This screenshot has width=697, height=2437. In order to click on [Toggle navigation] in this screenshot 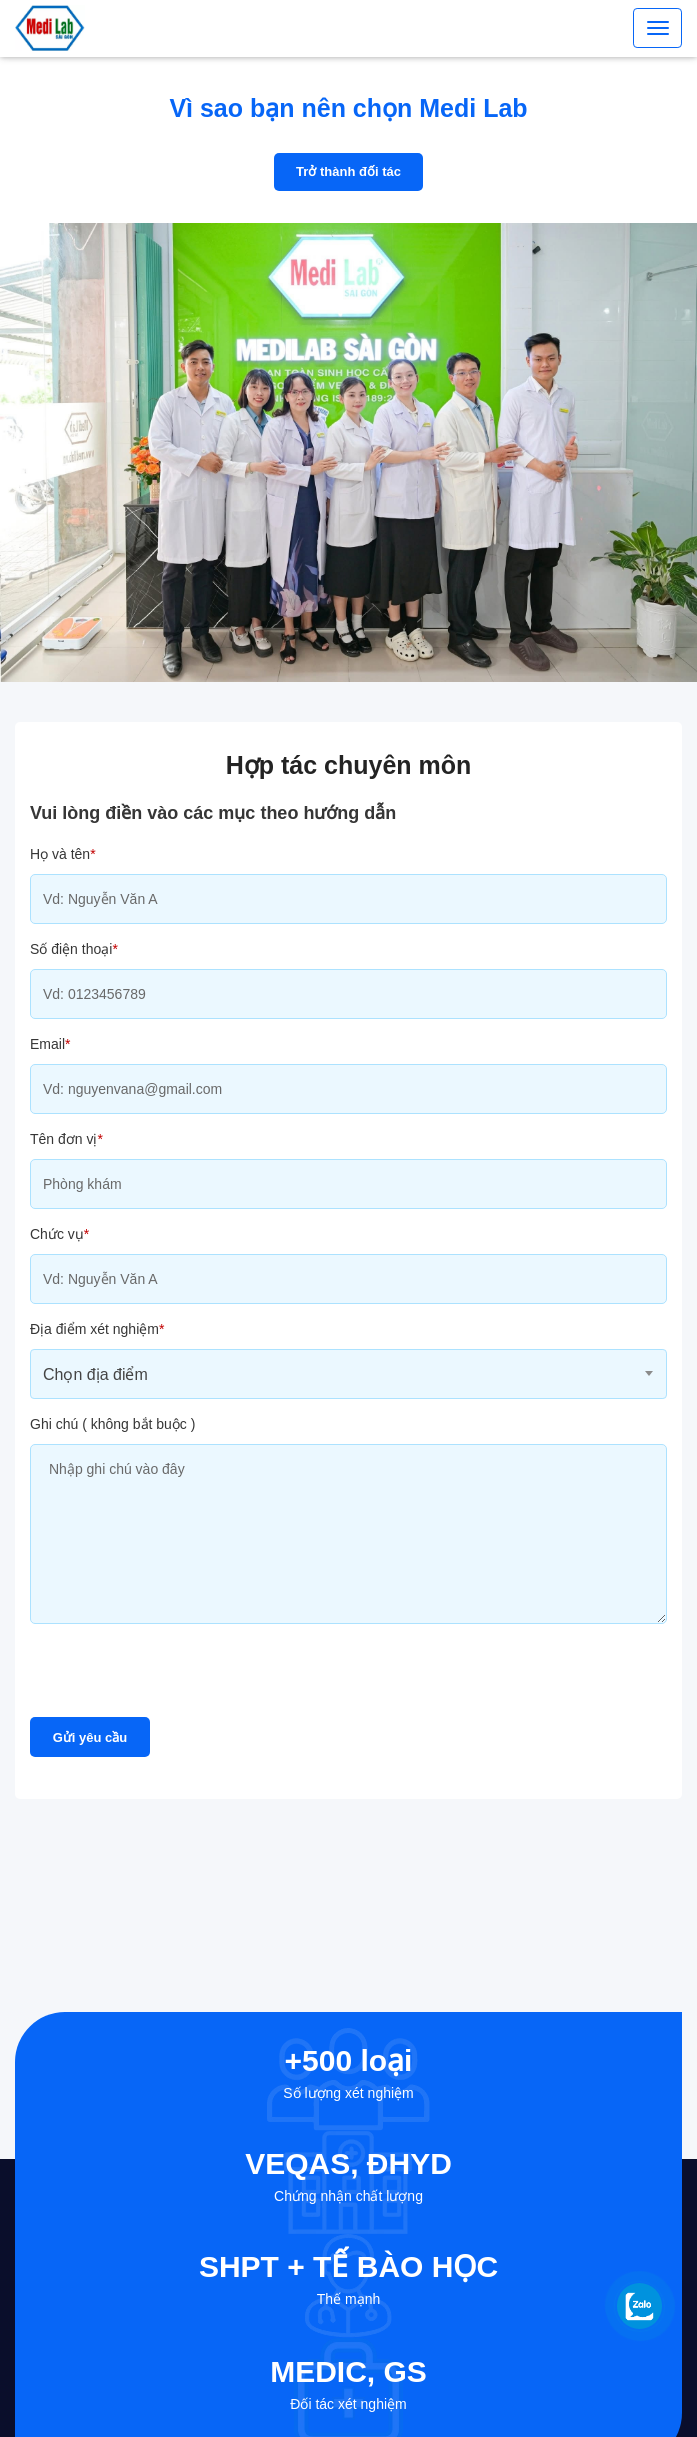, I will do `click(657, 28)`.